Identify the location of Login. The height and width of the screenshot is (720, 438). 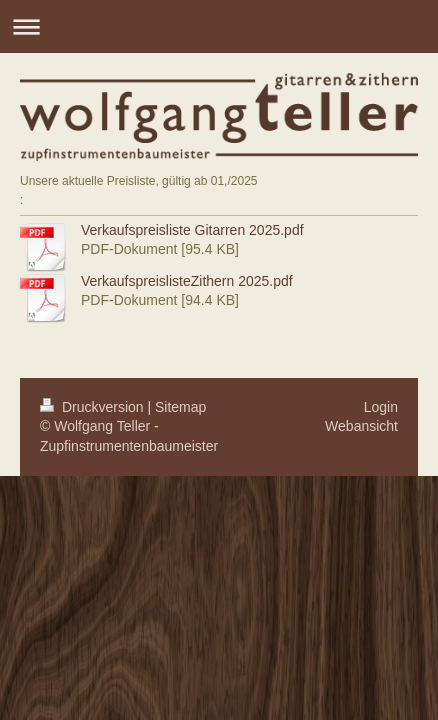
(381, 407).